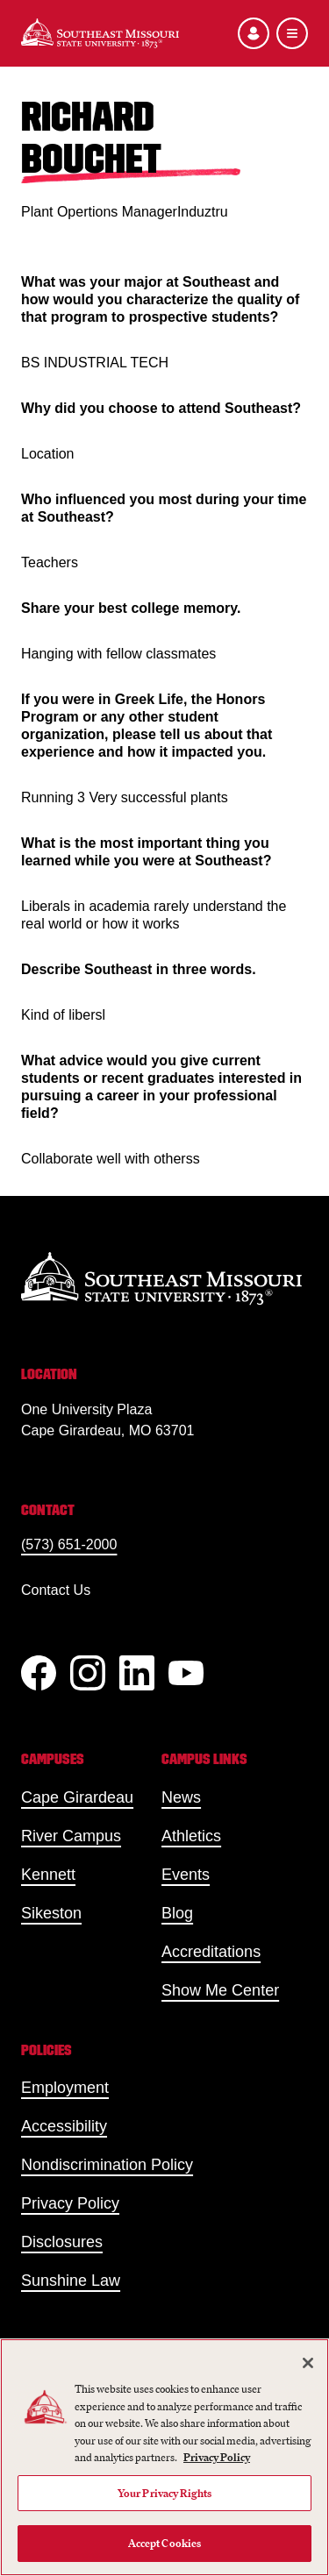 This screenshot has height=2576, width=329. What do you see at coordinates (177, 1913) in the screenshot?
I see `Blog` at bounding box center [177, 1913].